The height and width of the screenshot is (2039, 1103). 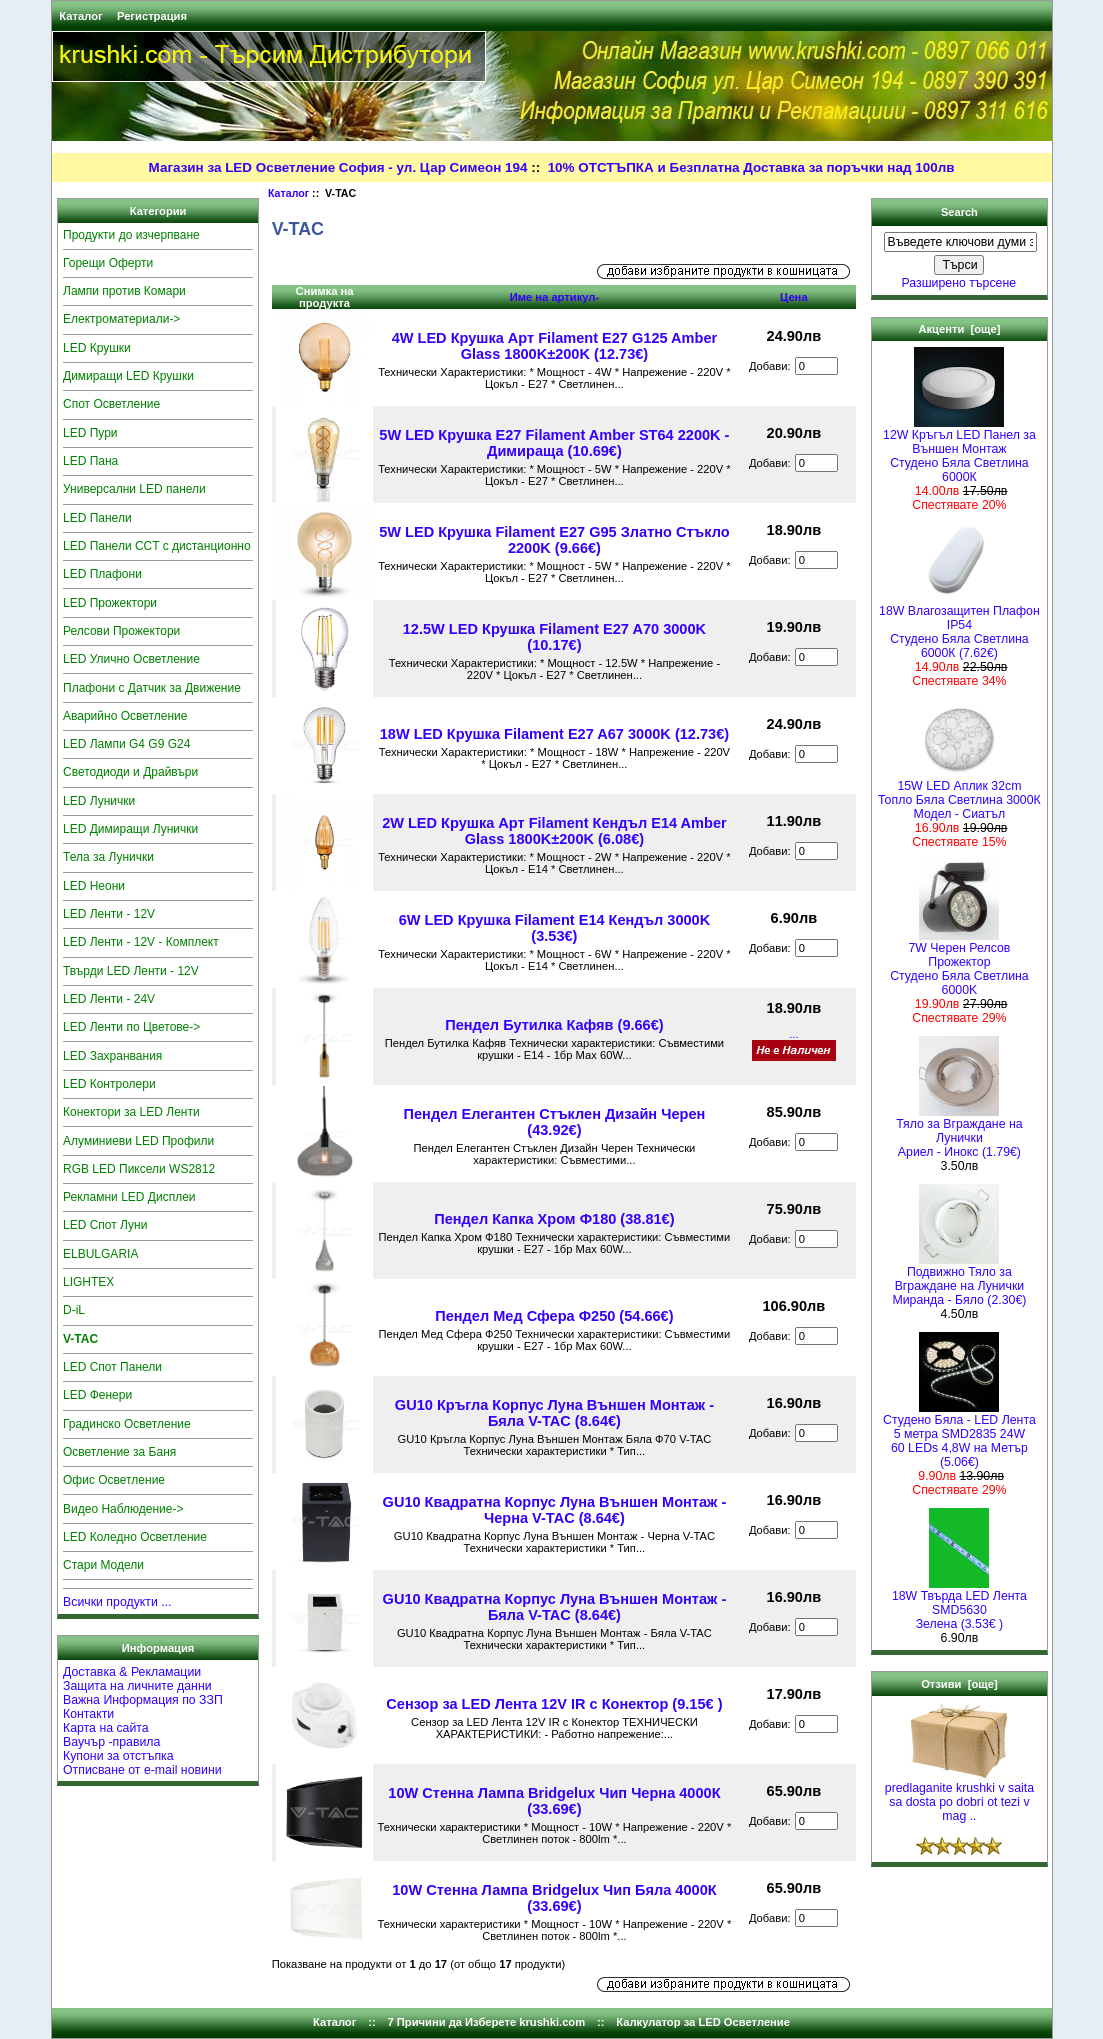 What do you see at coordinates (124, 291) in the screenshot?
I see `Лампи против Комари` at bounding box center [124, 291].